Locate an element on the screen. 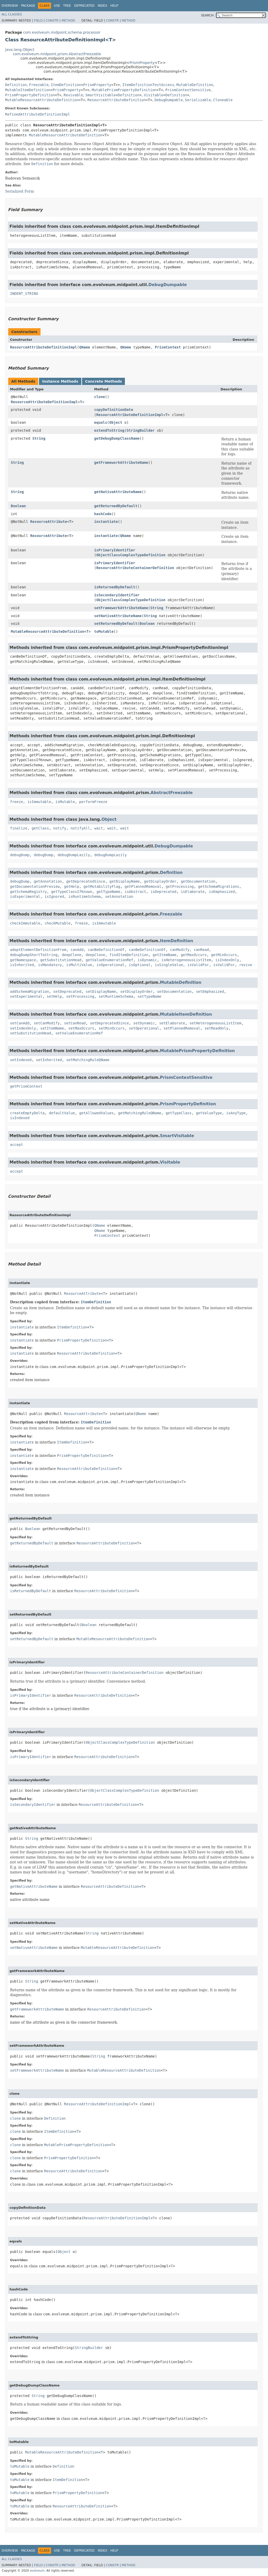 The height and width of the screenshot is (2576, 268). Definition is located at coordinates (16, 85).